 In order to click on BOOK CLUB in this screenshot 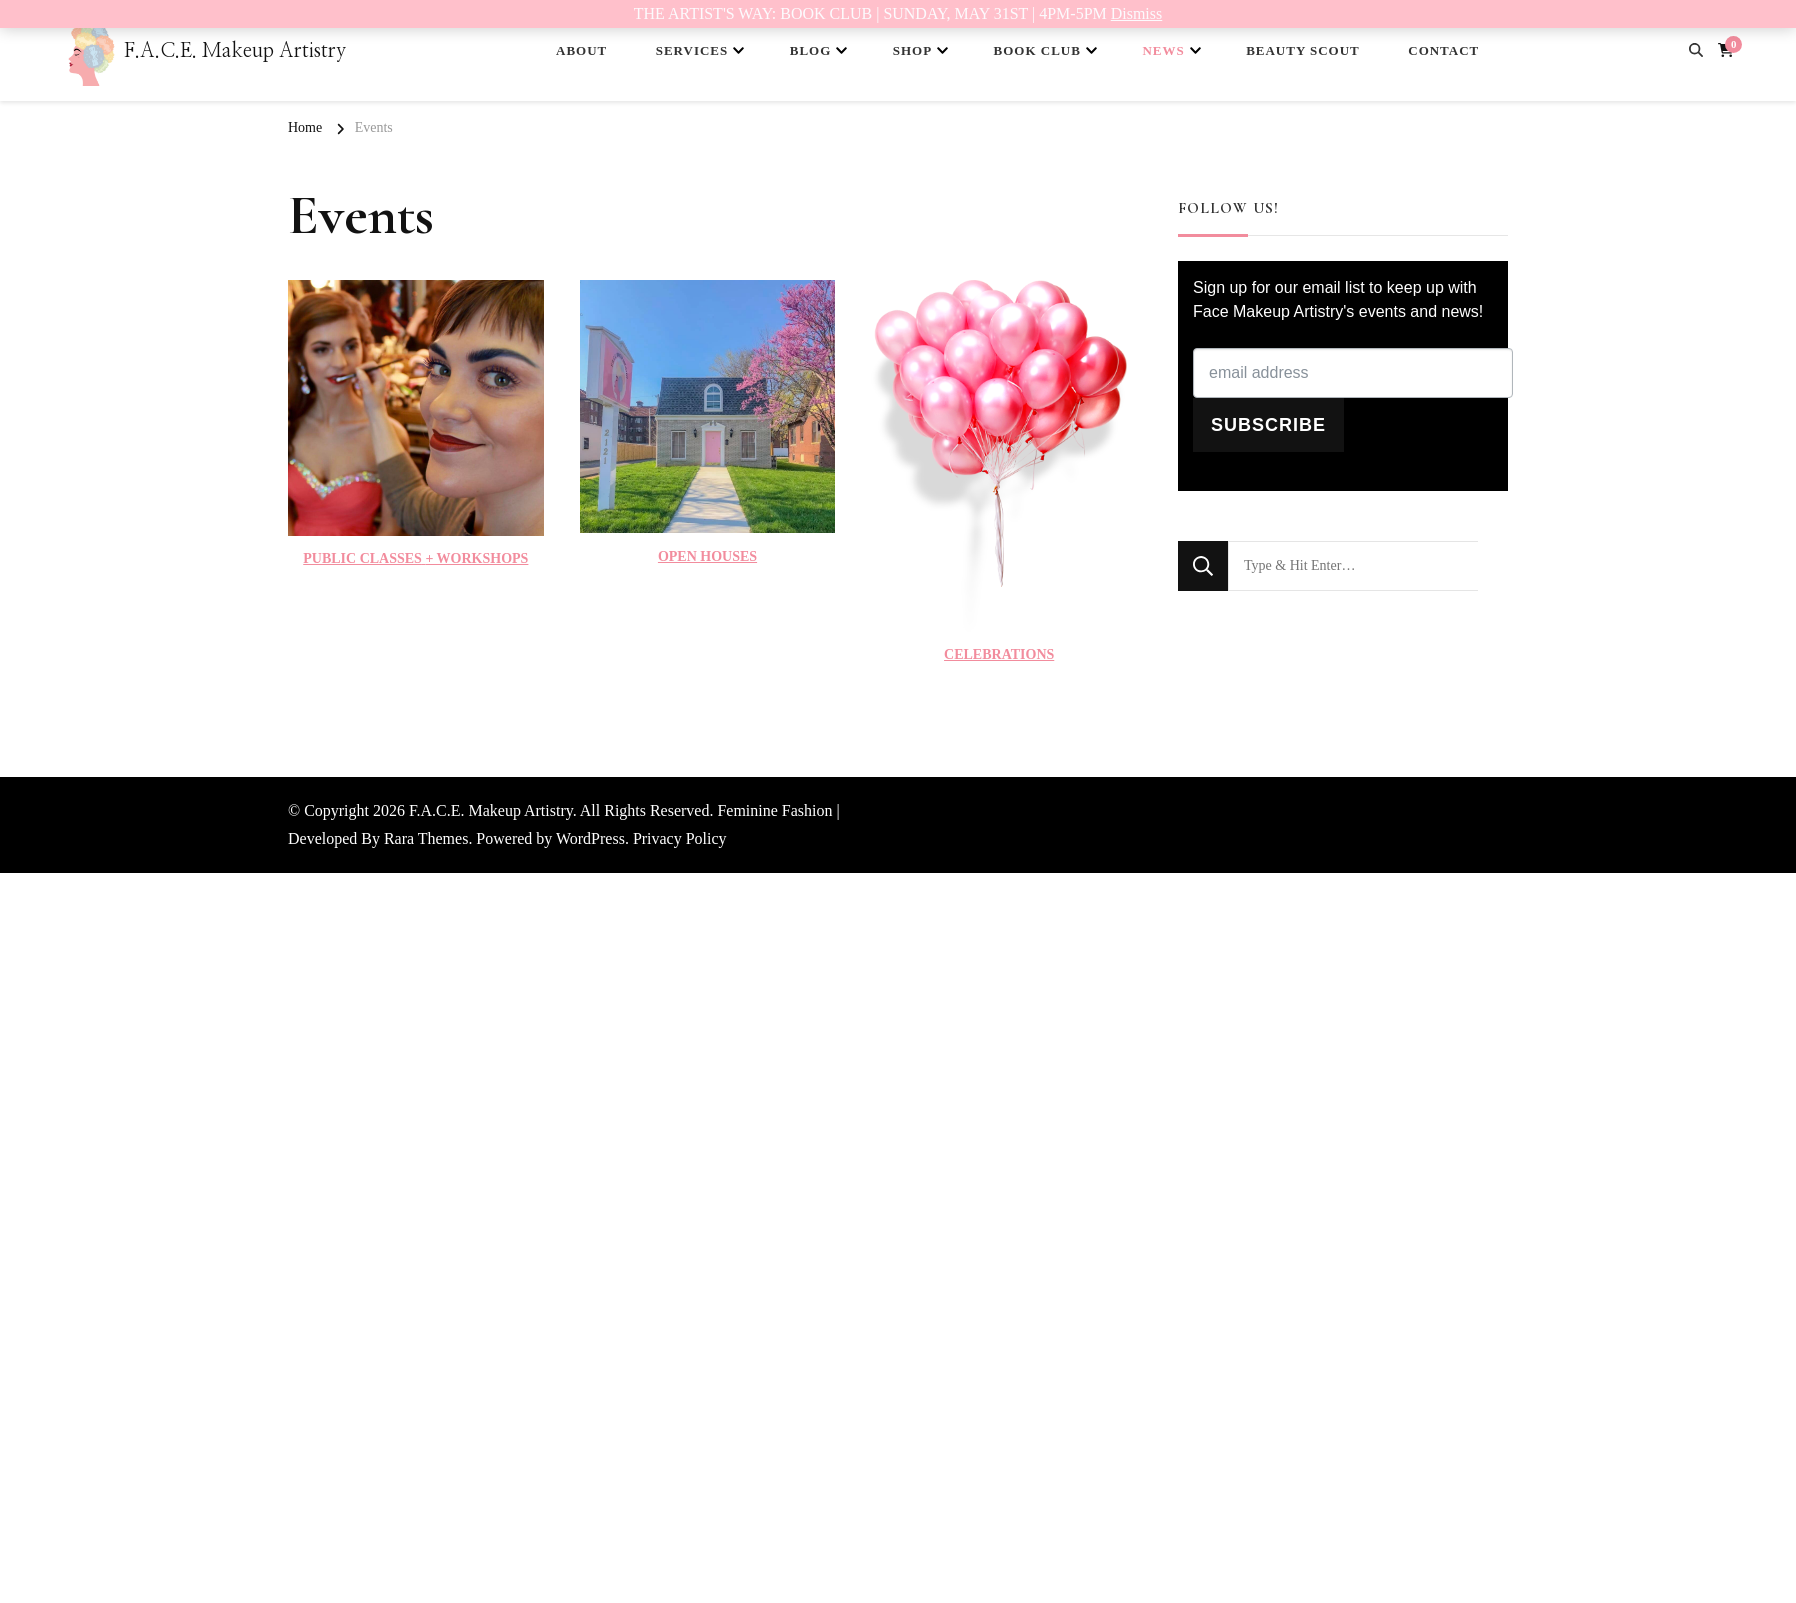, I will do `click(1037, 50)`.